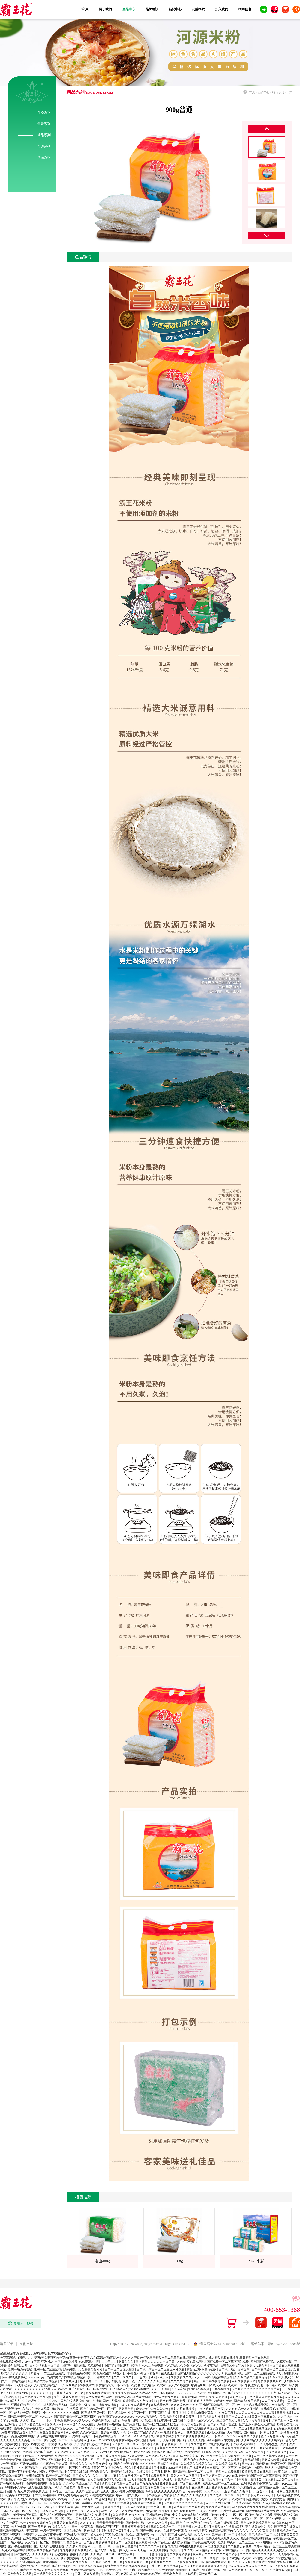 The height and width of the screenshot is (2576, 300). I want to click on 中文字幕观看在线, so click(60, 2444).